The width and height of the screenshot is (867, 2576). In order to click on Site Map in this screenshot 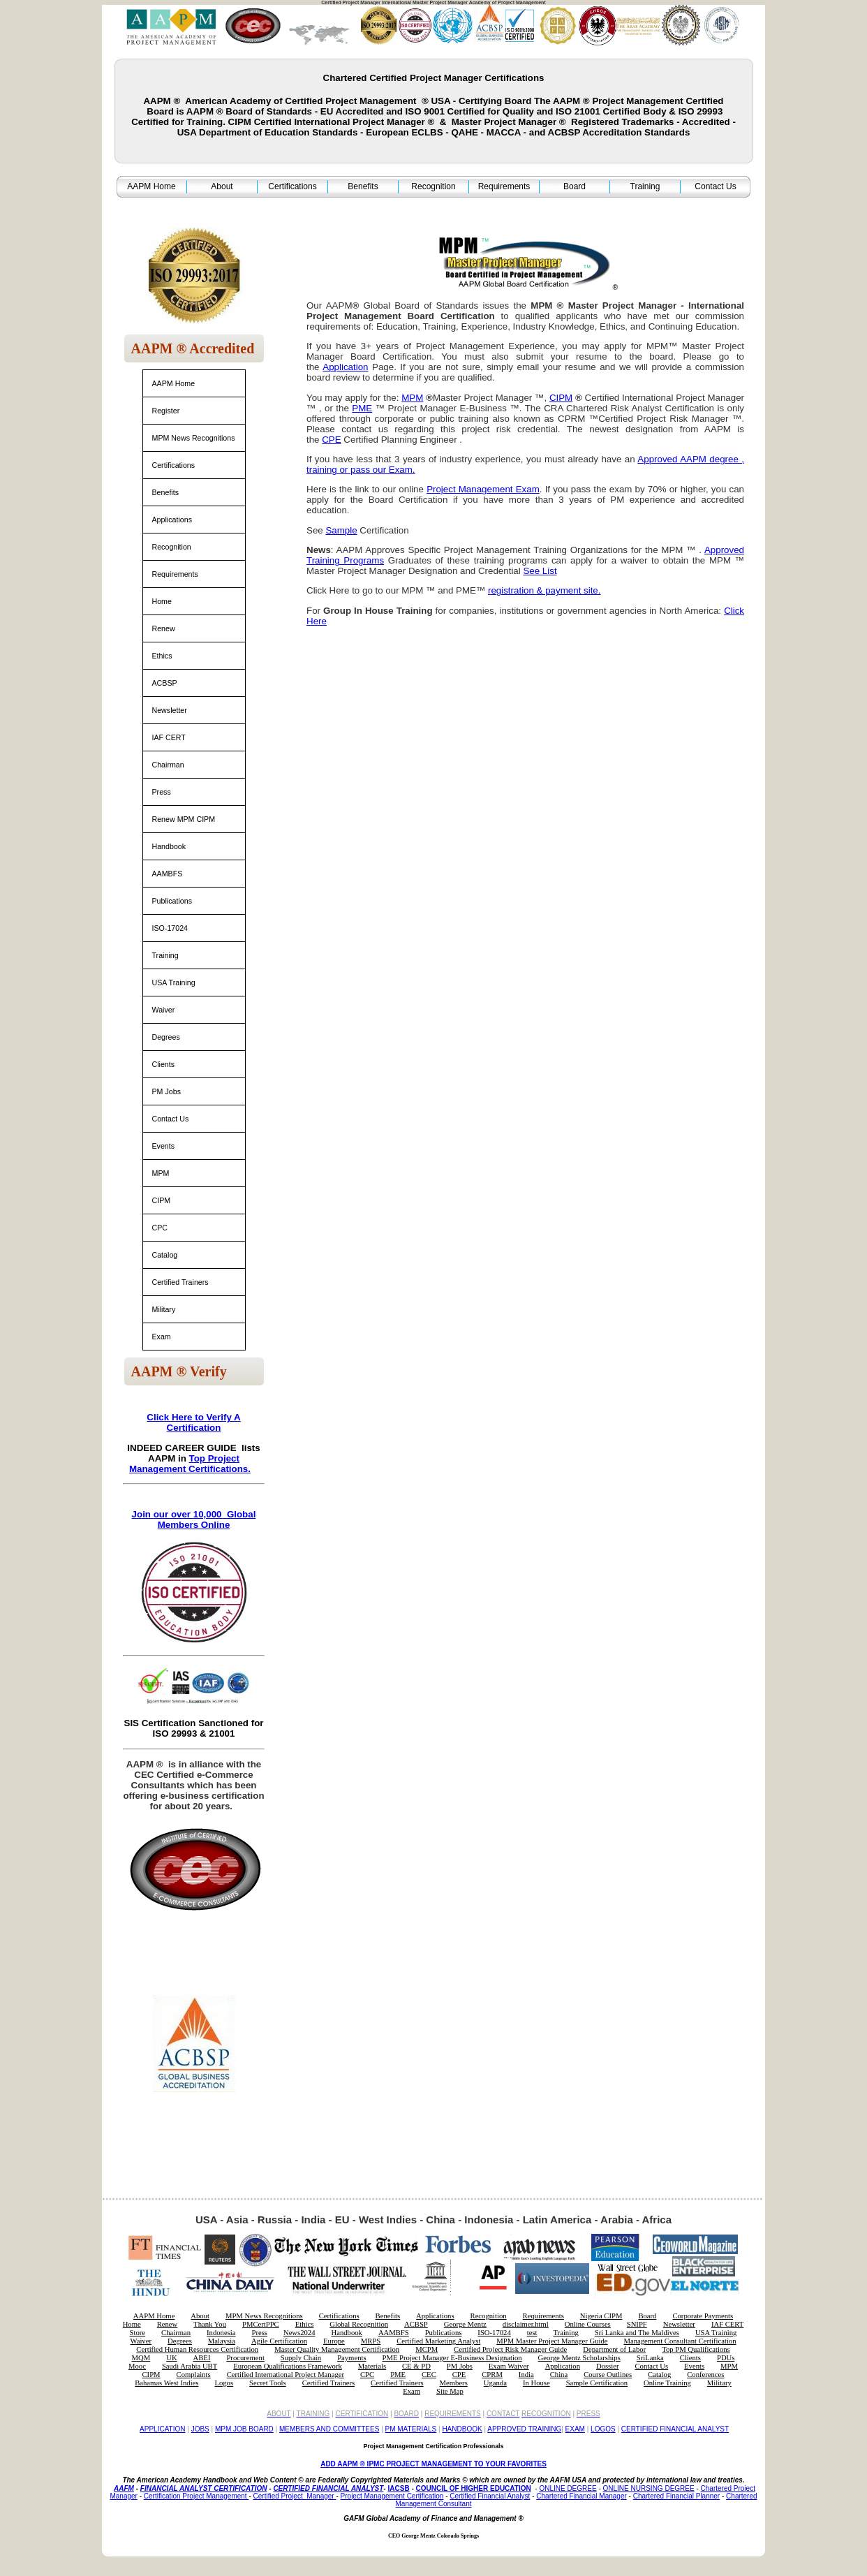, I will do `click(450, 2391)`.